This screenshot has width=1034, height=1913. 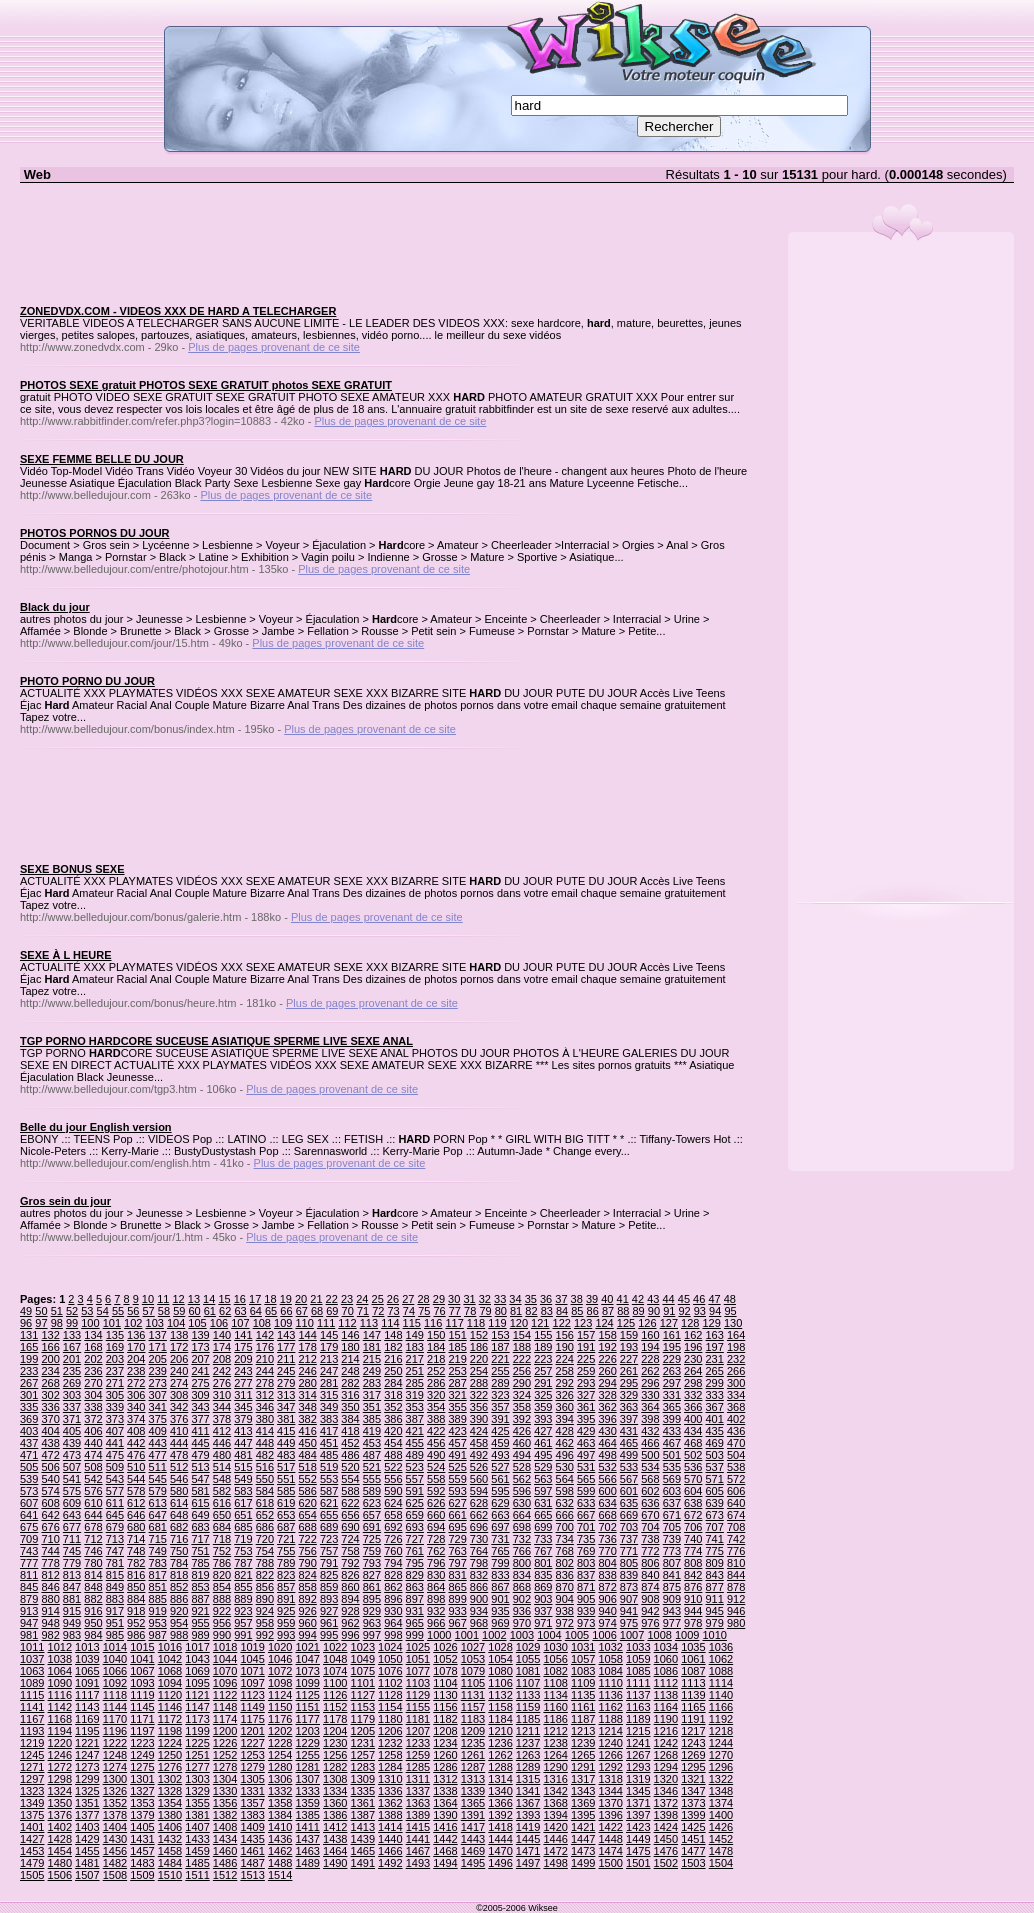 I want to click on 759, so click(x=372, y=1551).